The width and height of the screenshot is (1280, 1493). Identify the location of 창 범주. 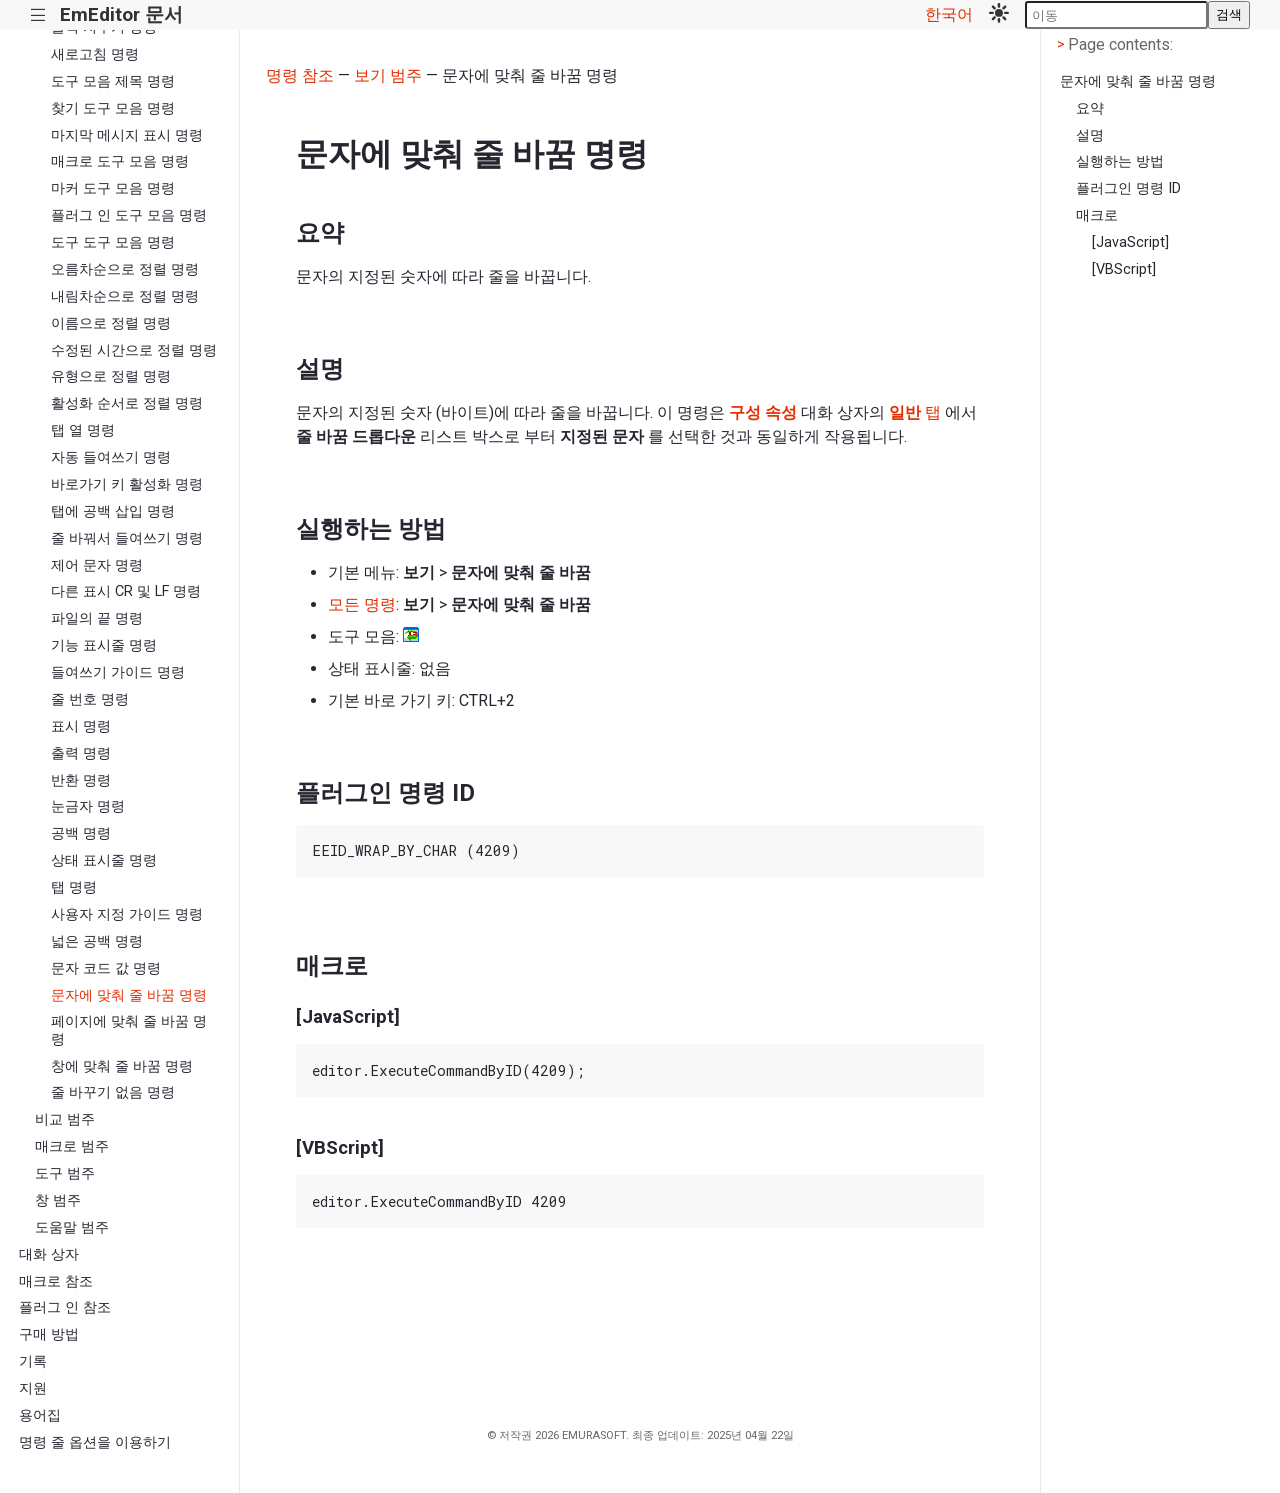
(58, 1200).